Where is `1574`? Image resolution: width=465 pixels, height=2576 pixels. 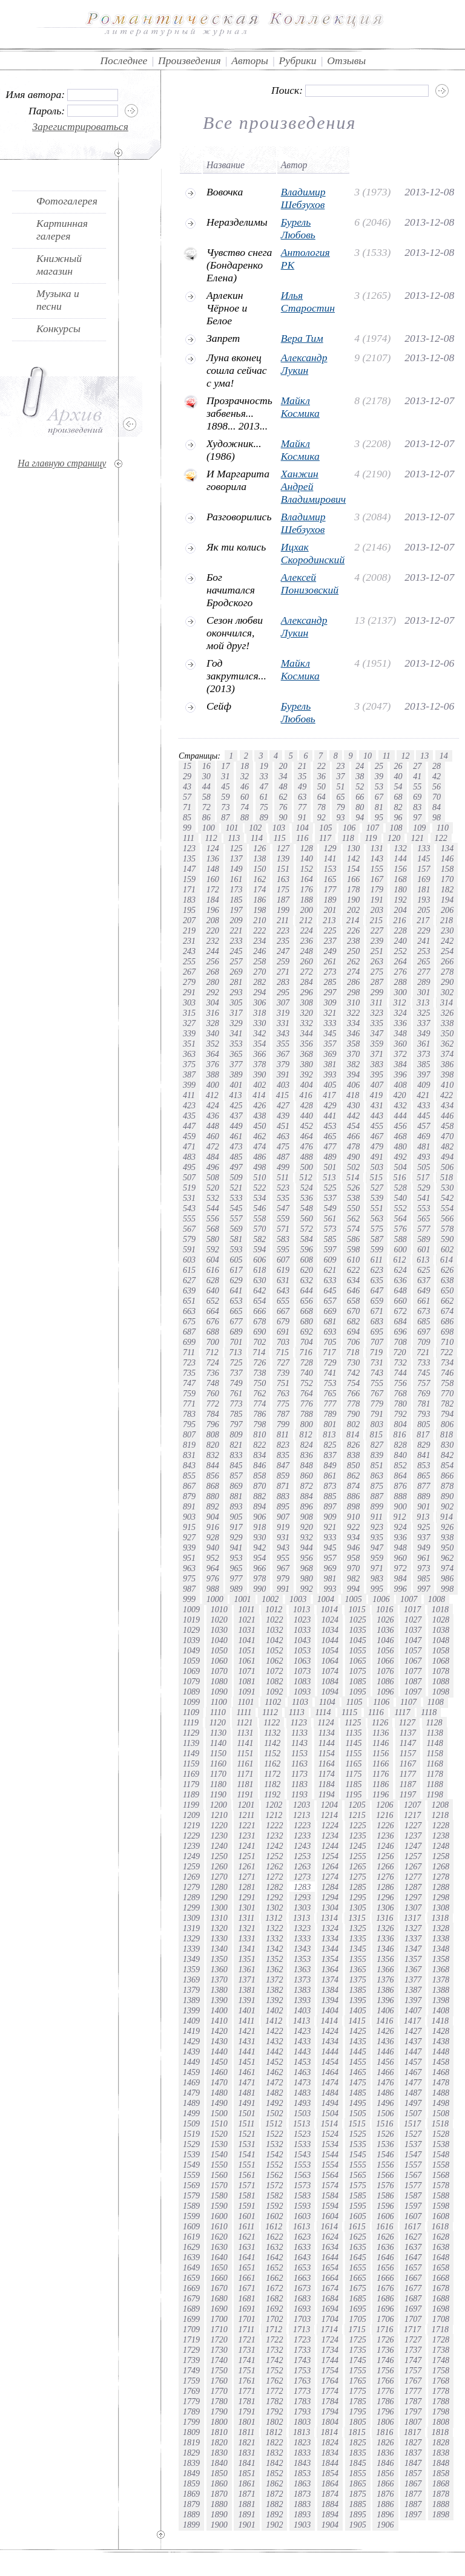 1574 is located at coordinates (330, 2185).